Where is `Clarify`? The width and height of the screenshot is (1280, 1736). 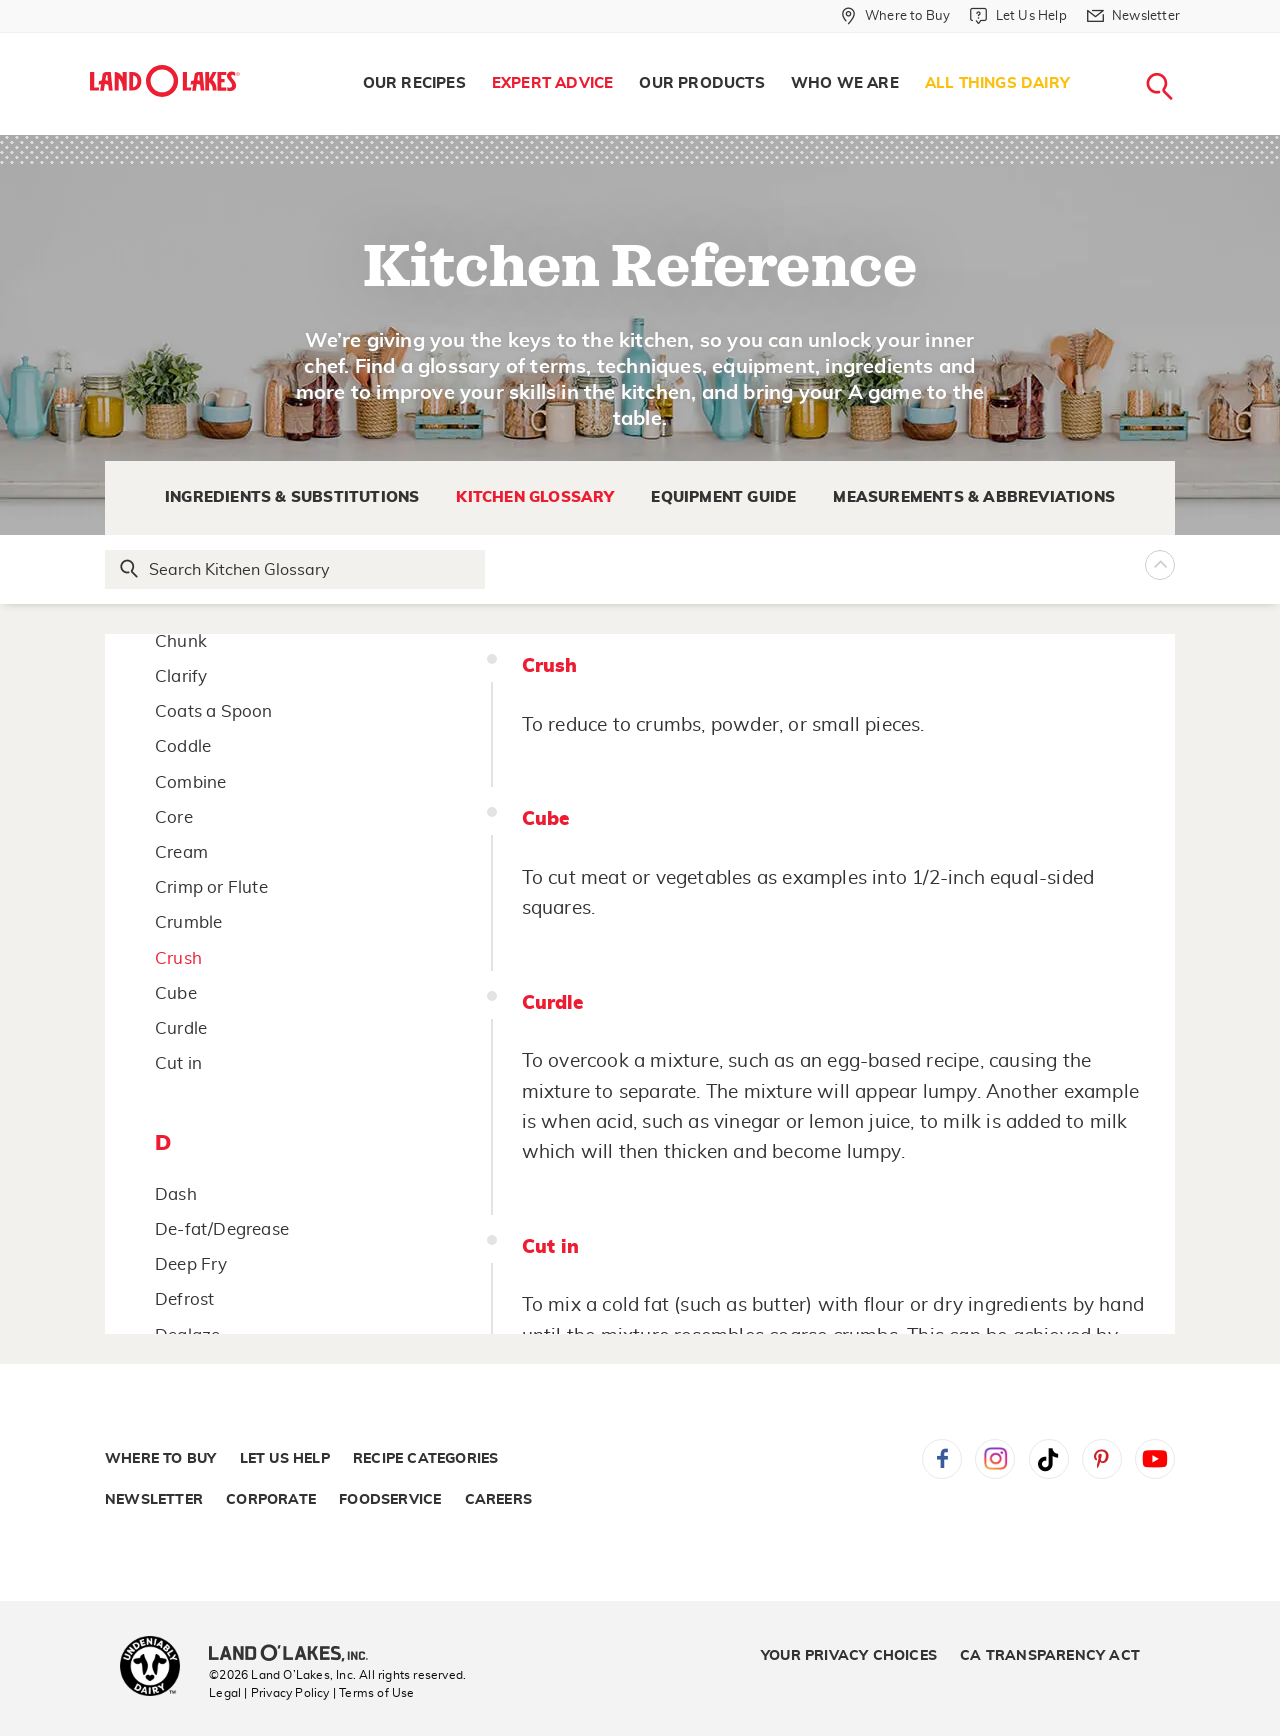 Clarify is located at coordinates (181, 676).